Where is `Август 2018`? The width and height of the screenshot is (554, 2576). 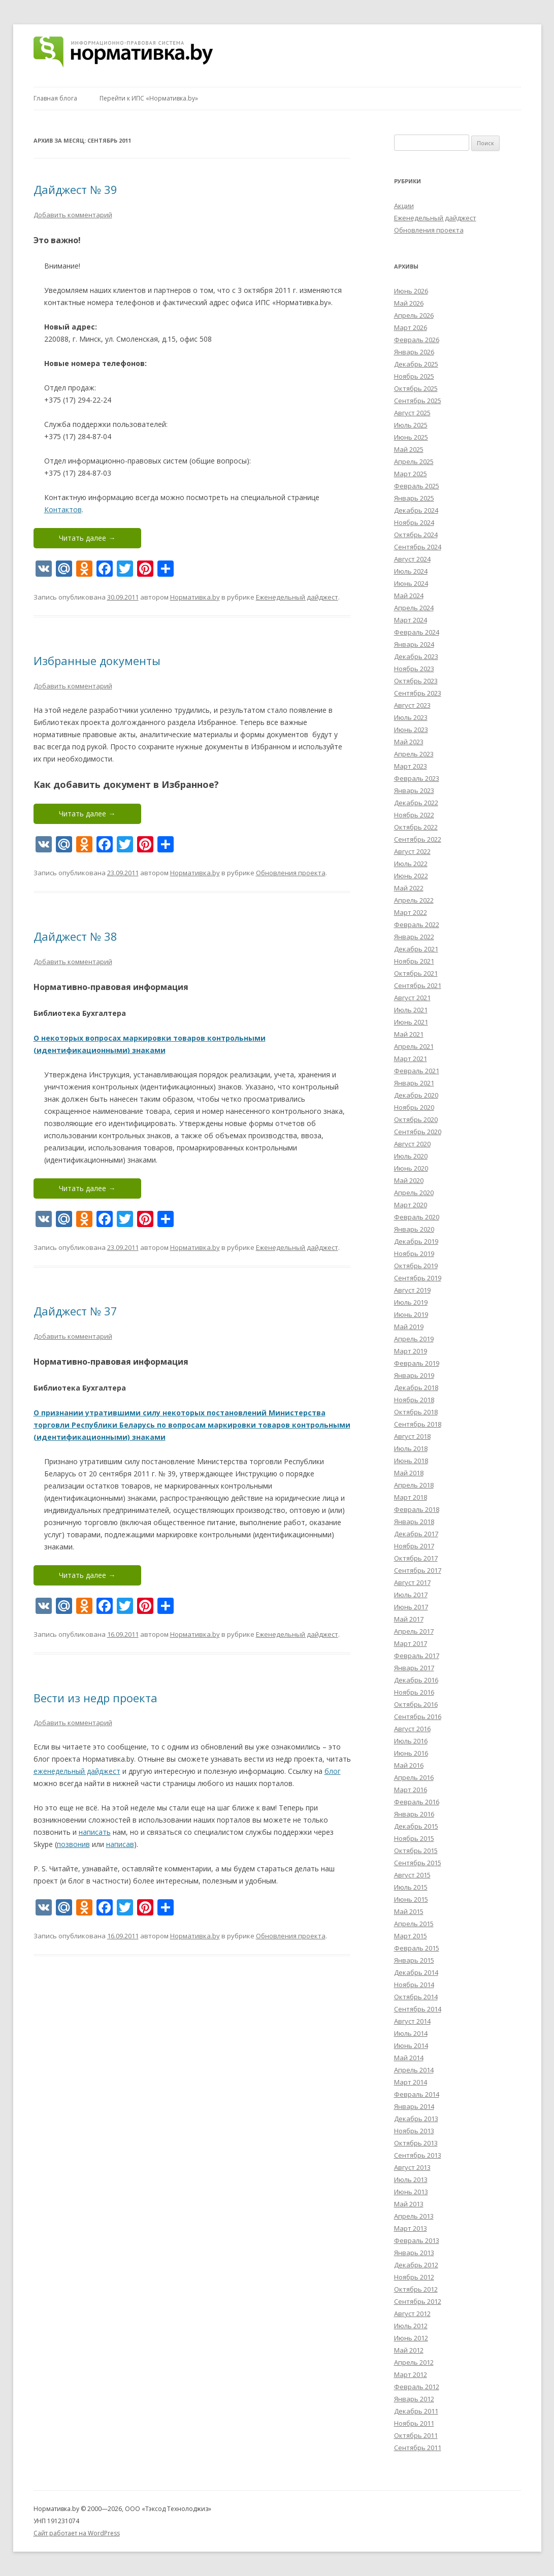 Август 2018 is located at coordinates (412, 1436).